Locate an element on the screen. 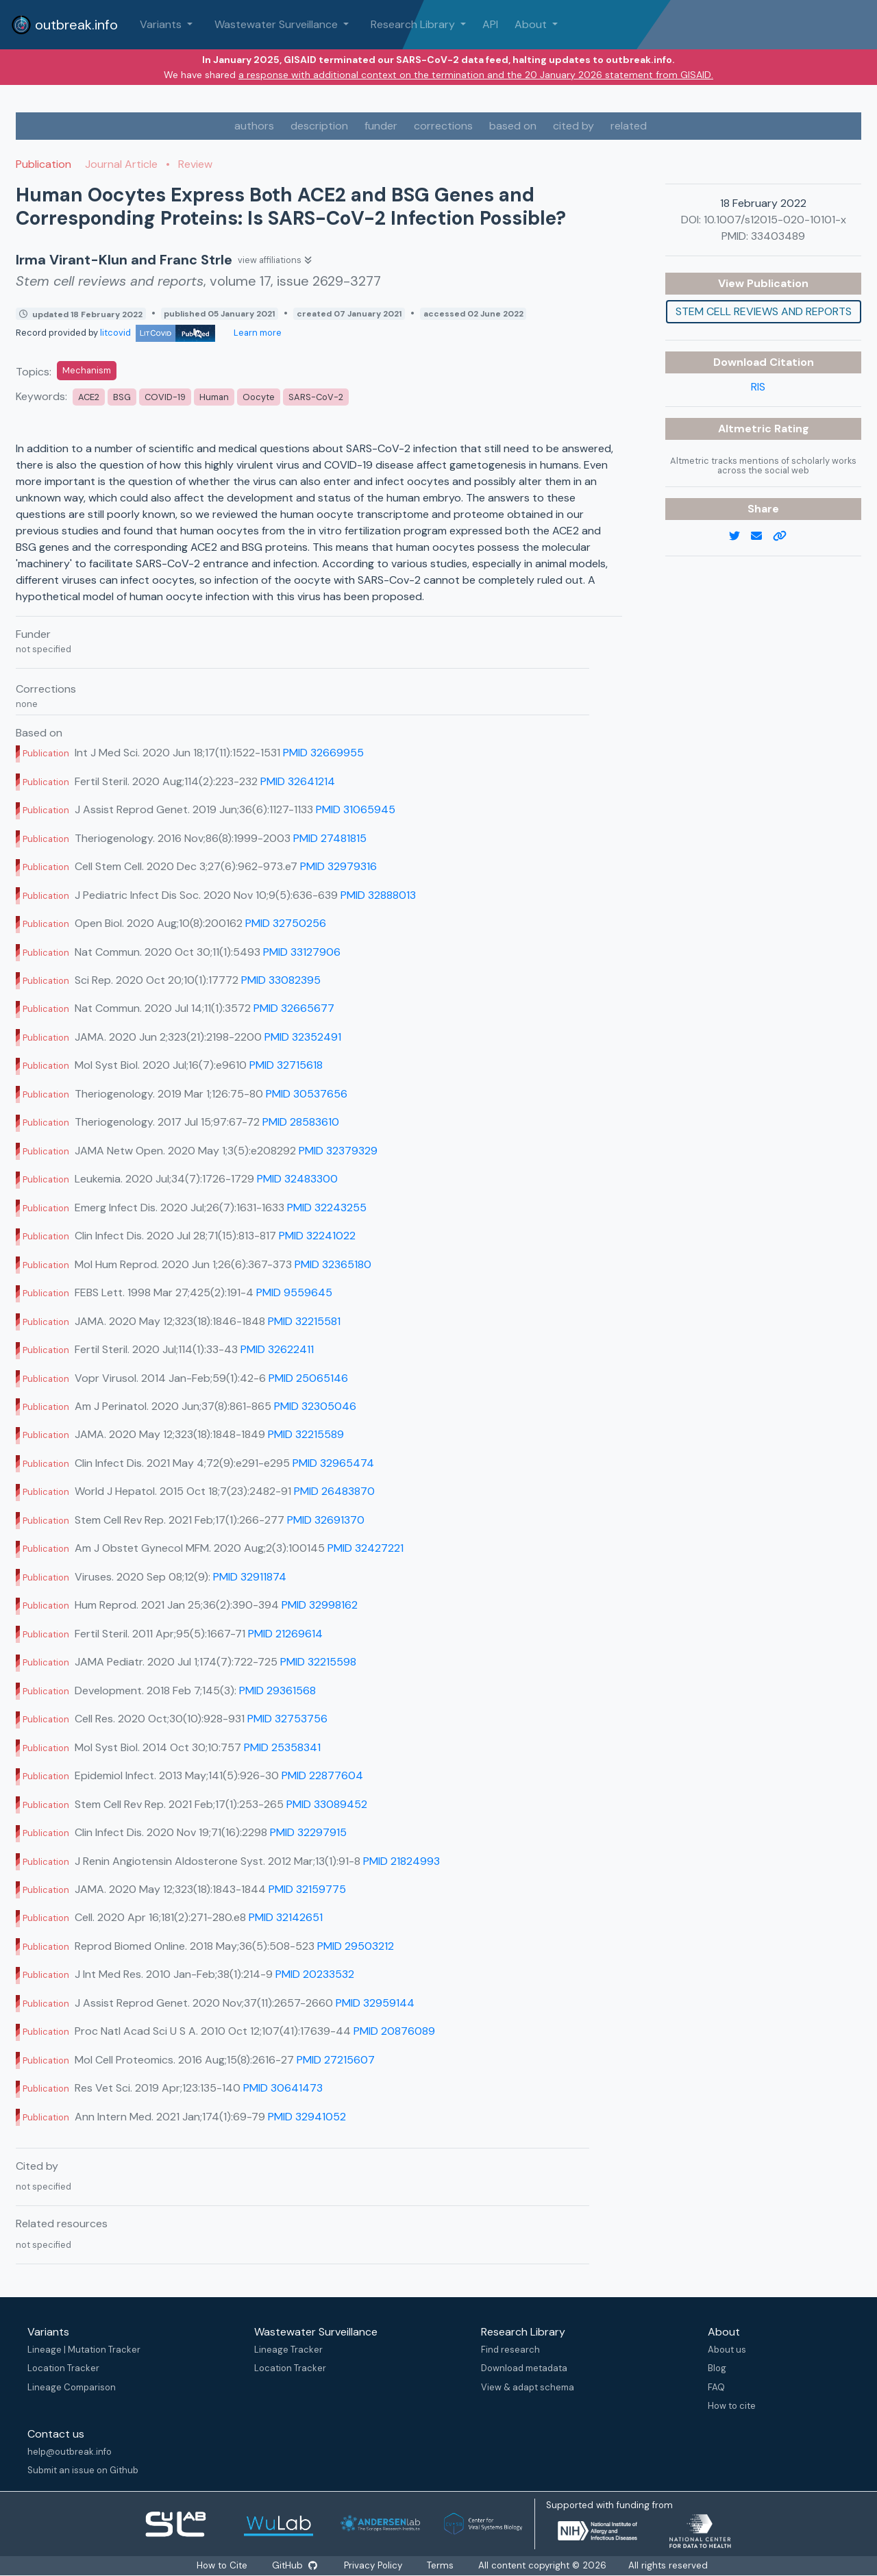  based on is located at coordinates (512, 126).